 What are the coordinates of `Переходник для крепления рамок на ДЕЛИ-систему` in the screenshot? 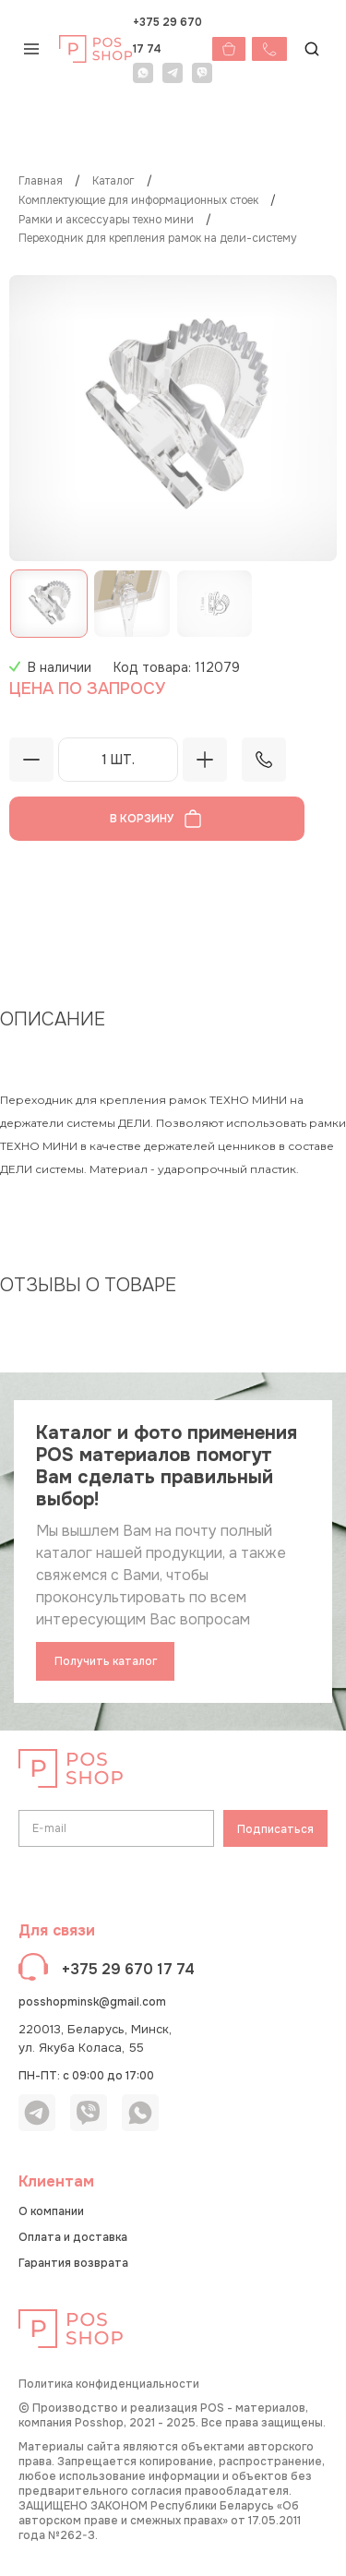 It's located at (157, 239).